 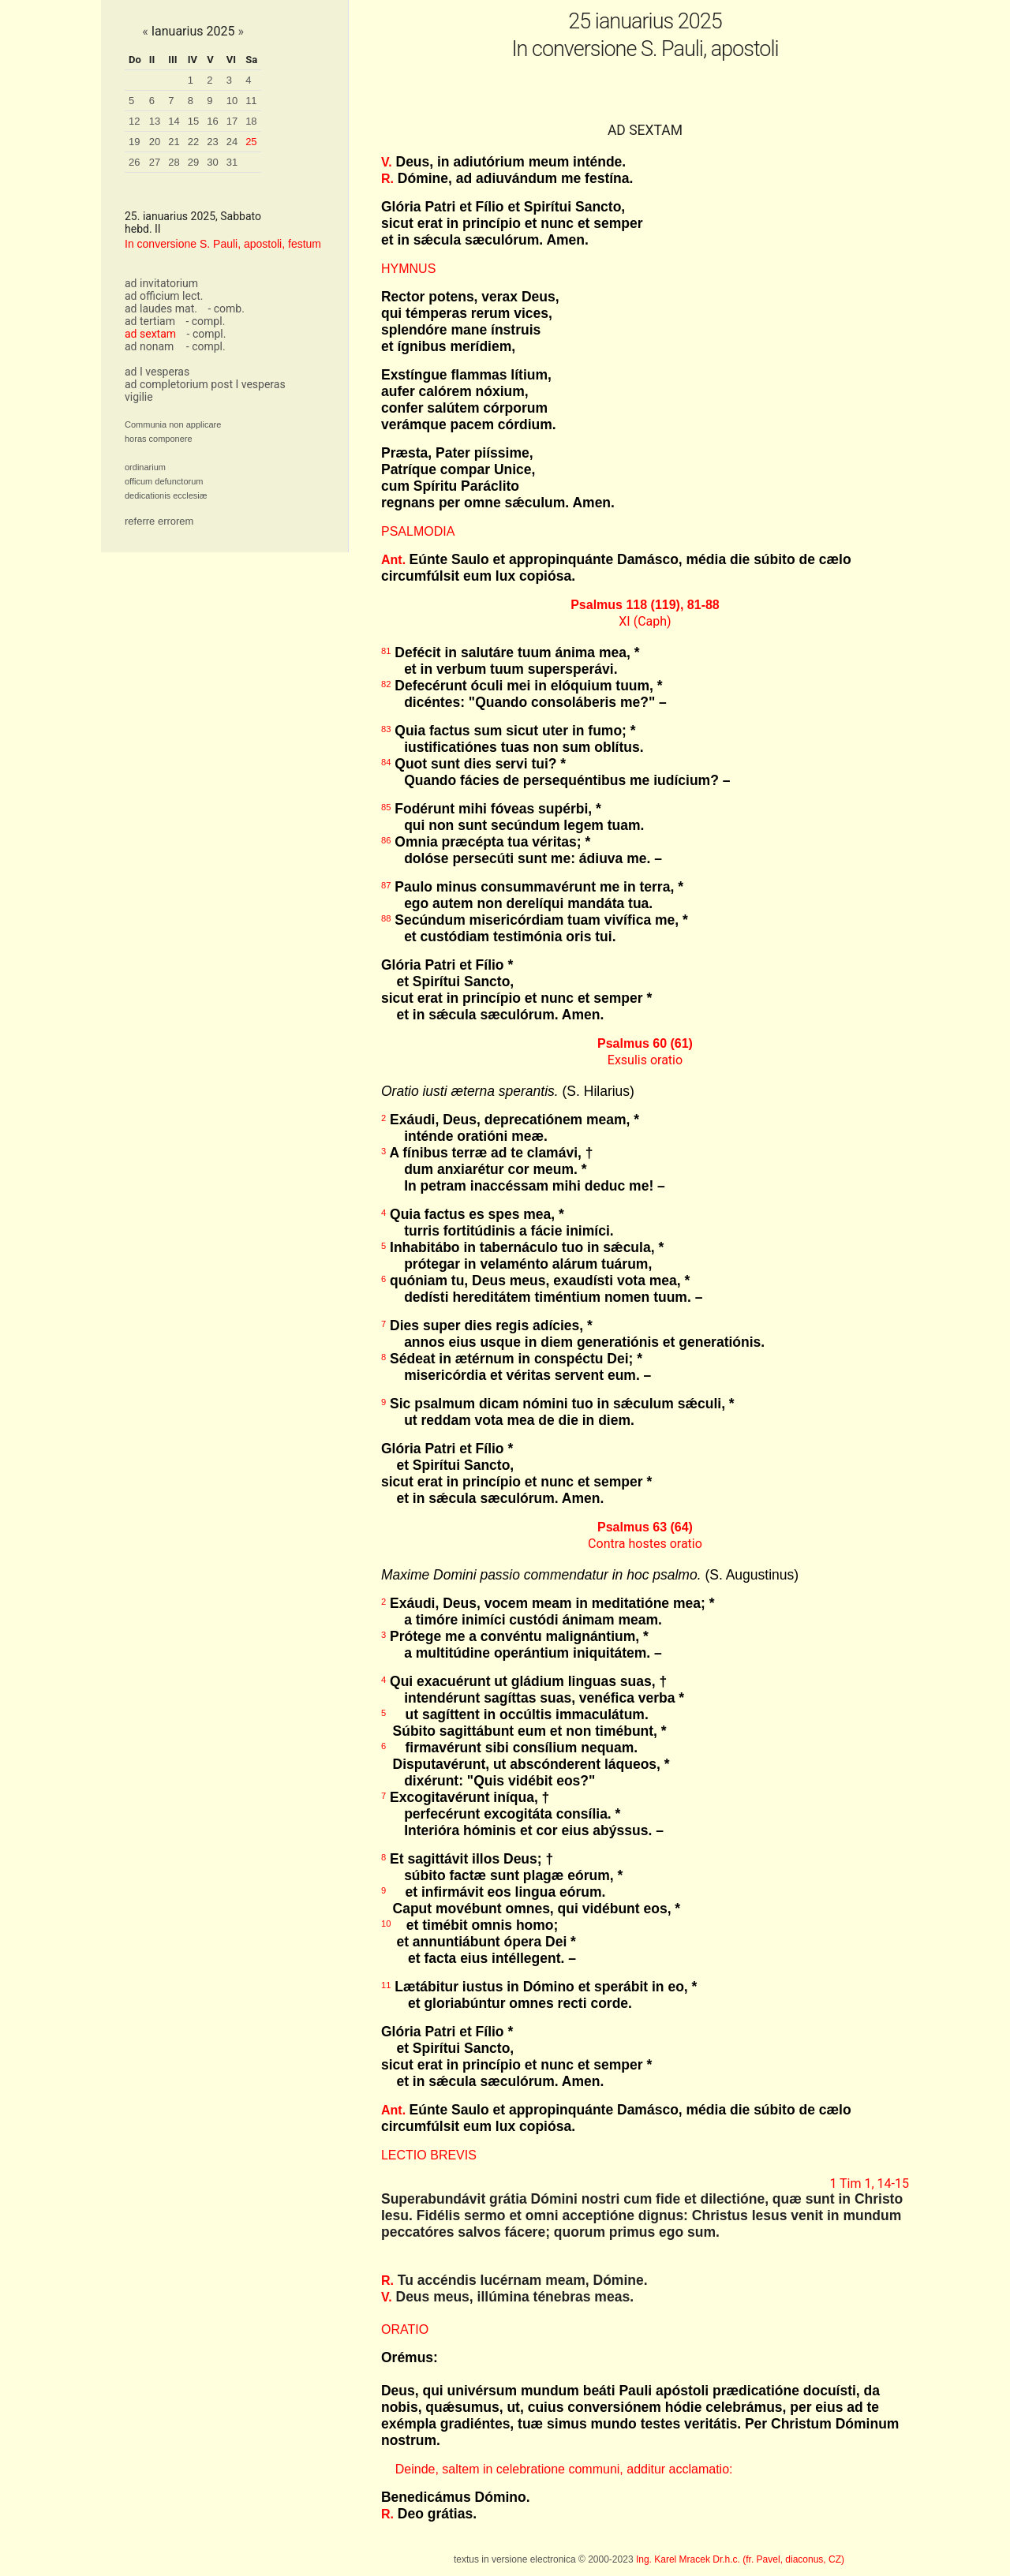 What do you see at coordinates (161, 308) in the screenshot?
I see `ad laudes mat.` at bounding box center [161, 308].